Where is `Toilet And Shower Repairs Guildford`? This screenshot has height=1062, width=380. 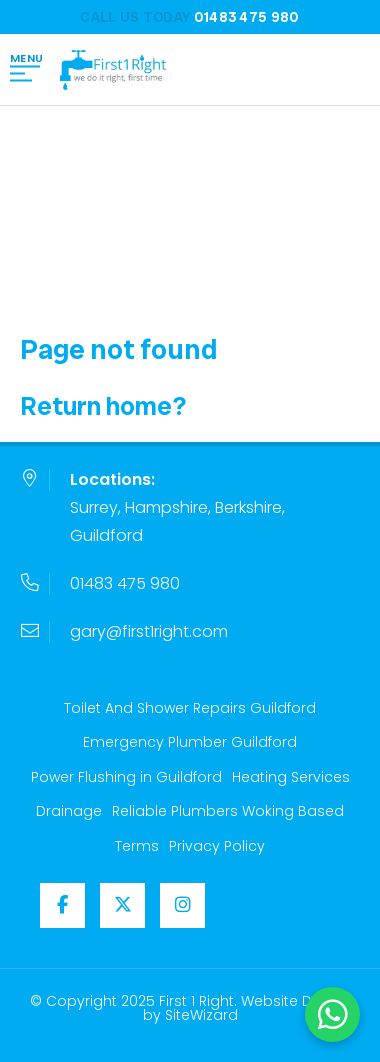
Toilet And Shower Repairs Guildford is located at coordinates (190, 708).